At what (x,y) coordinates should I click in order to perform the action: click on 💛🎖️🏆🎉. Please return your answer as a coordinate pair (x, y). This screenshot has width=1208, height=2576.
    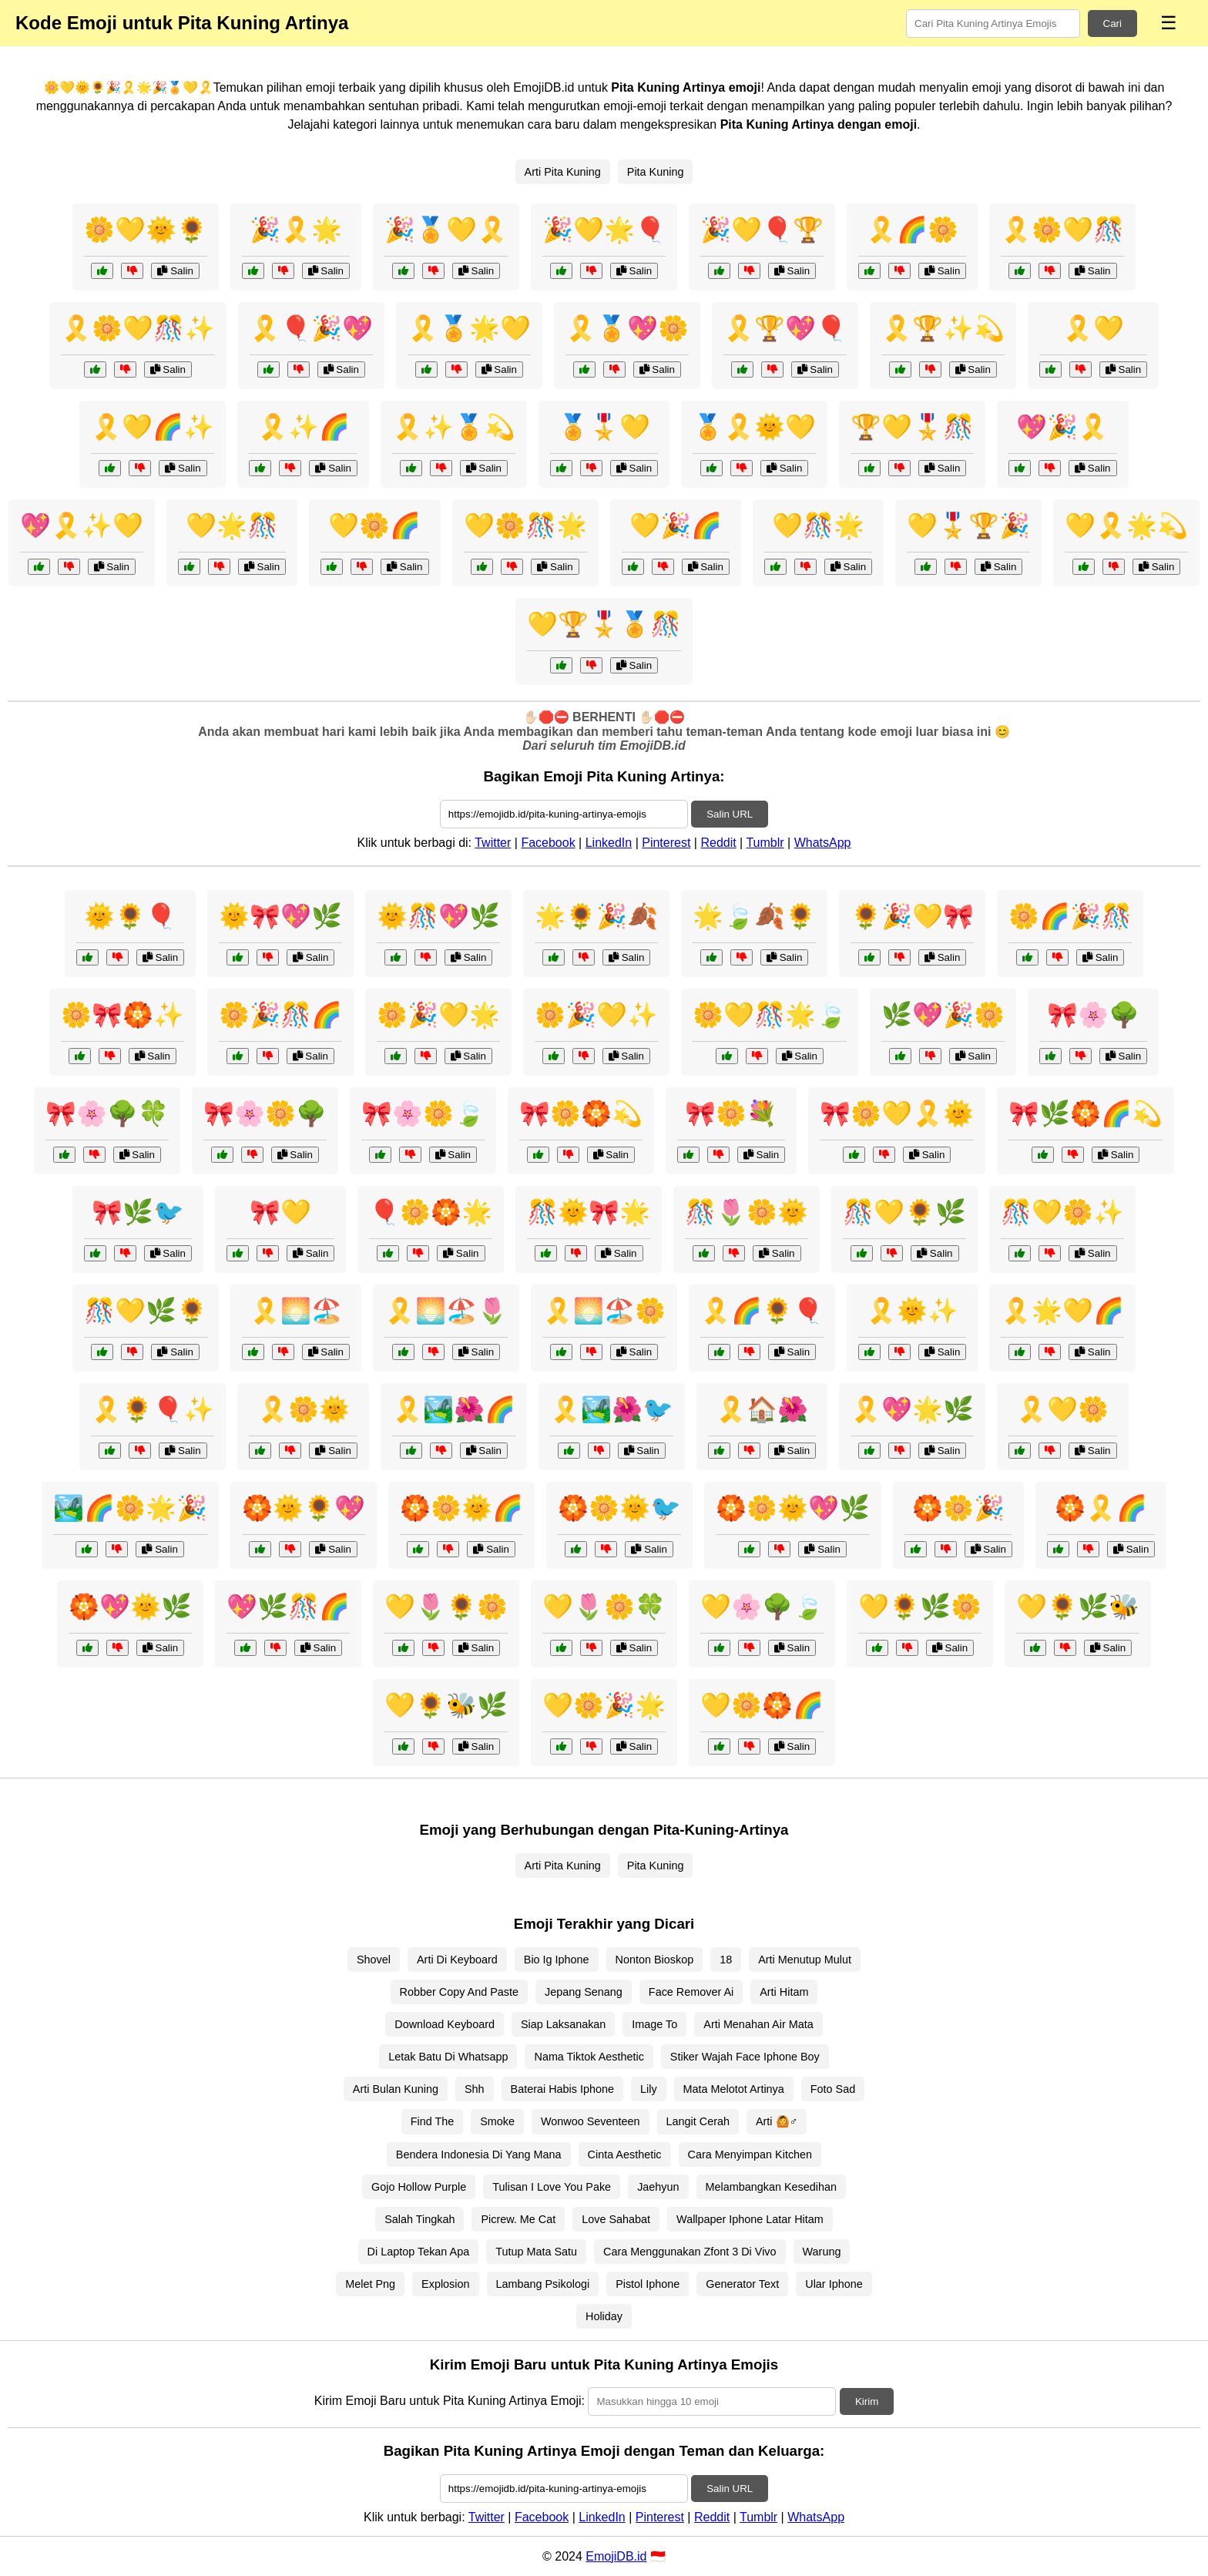
    Looking at the image, I should click on (968, 525).